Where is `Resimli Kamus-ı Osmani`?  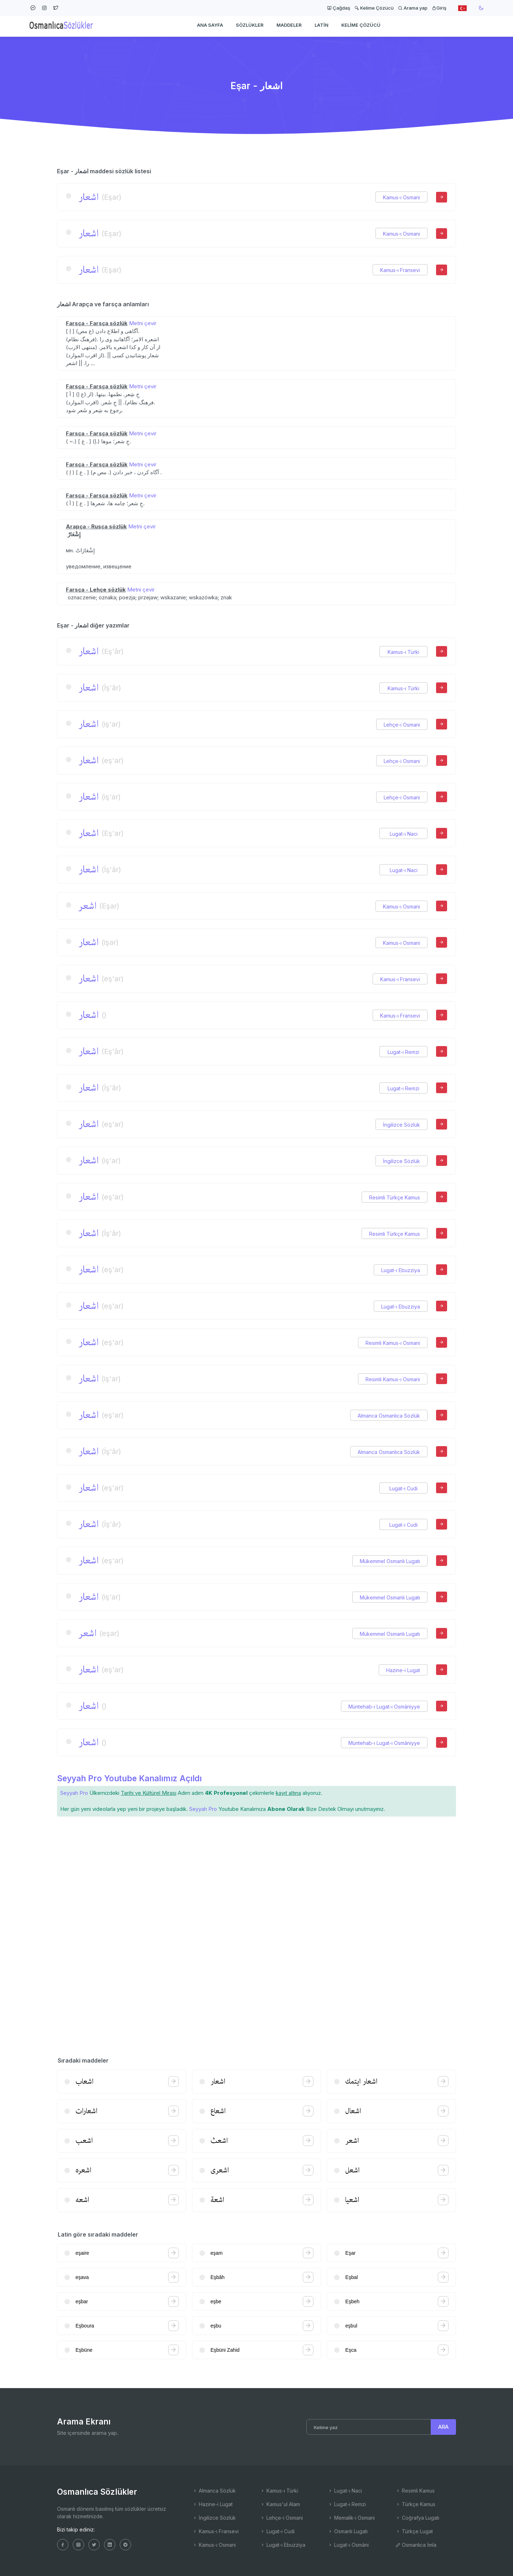
Resimli Kamus-ı Osmani is located at coordinates (393, 1343).